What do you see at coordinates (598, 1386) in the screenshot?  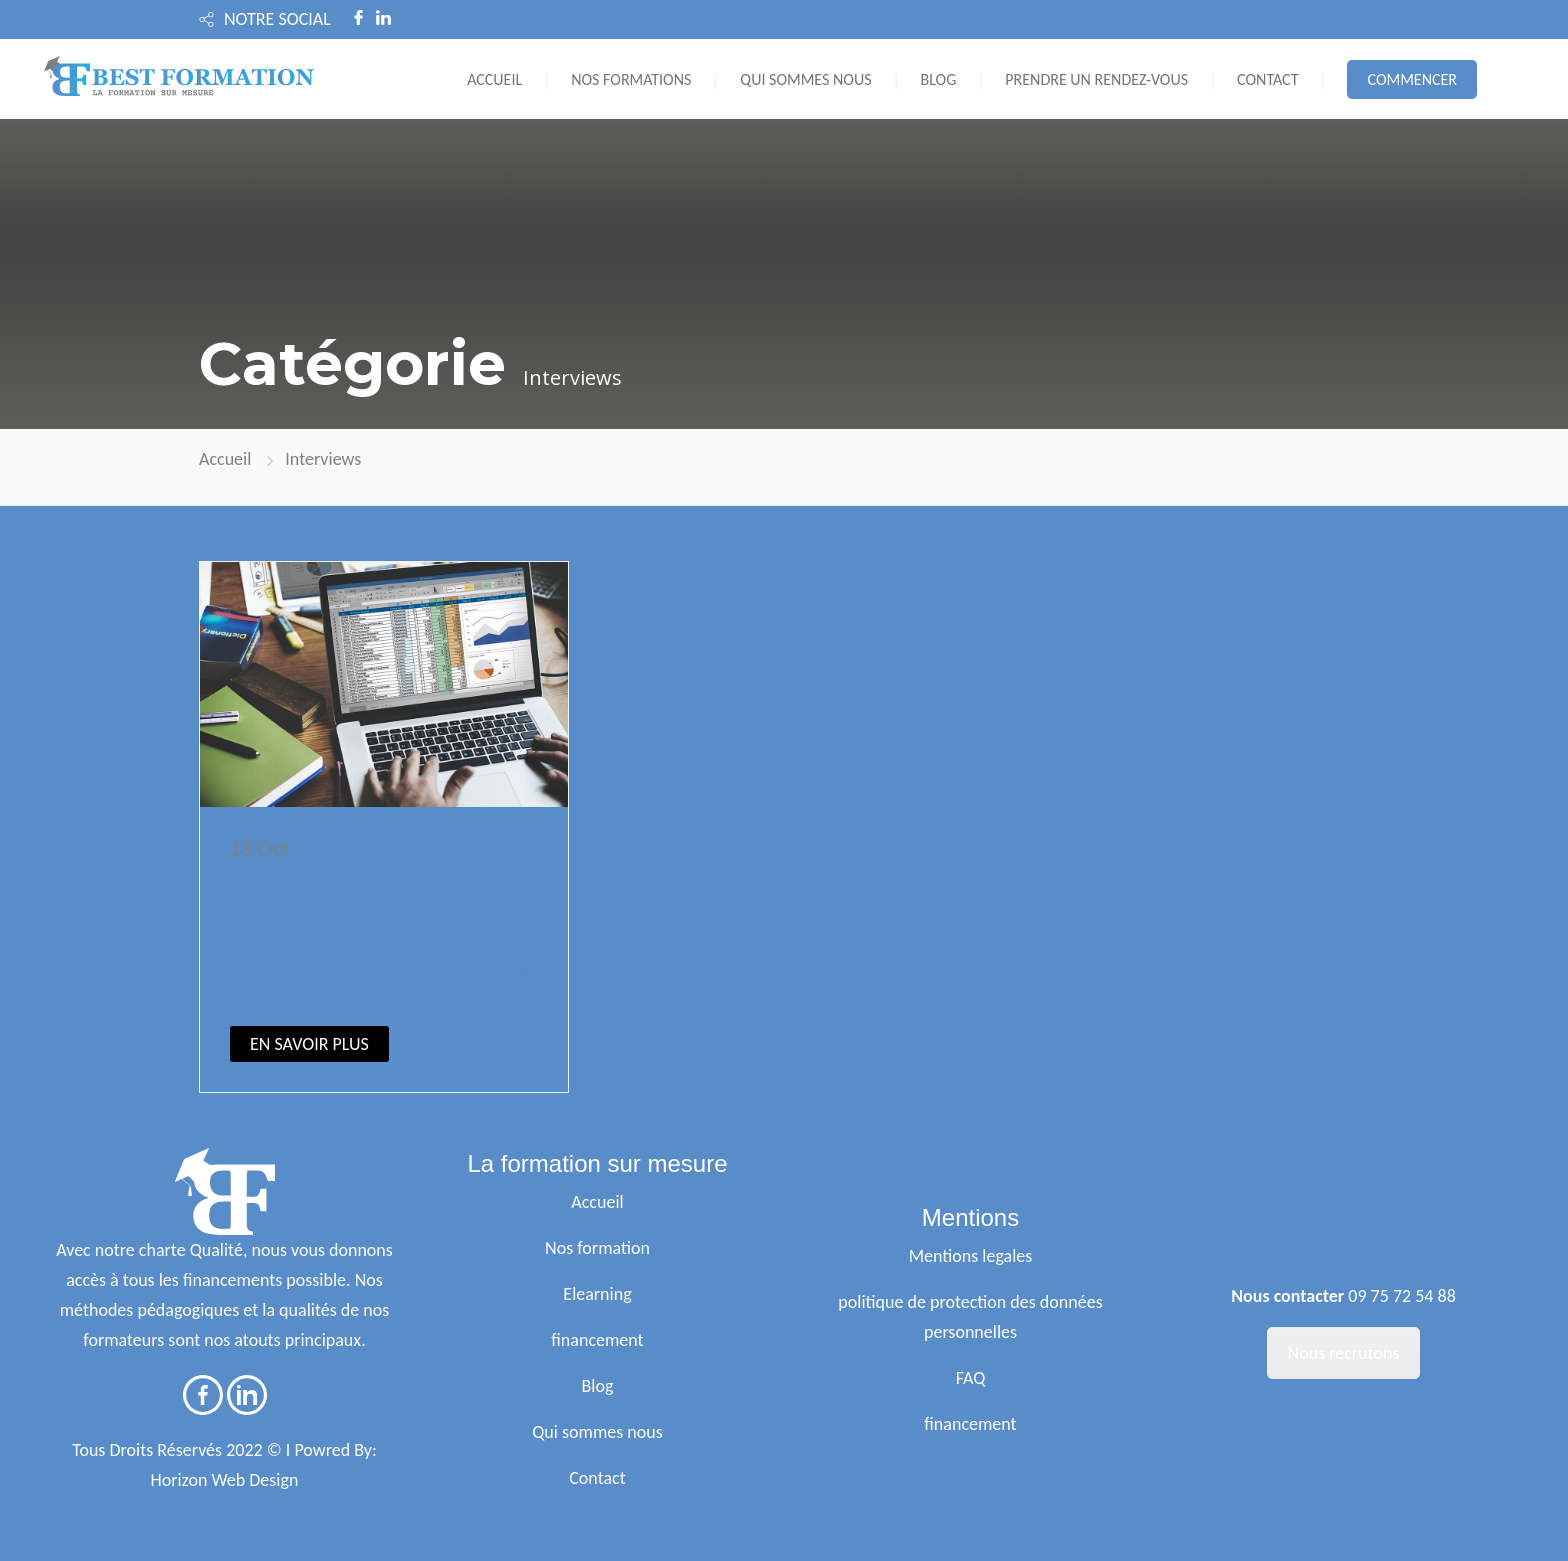 I see `Blog` at bounding box center [598, 1386].